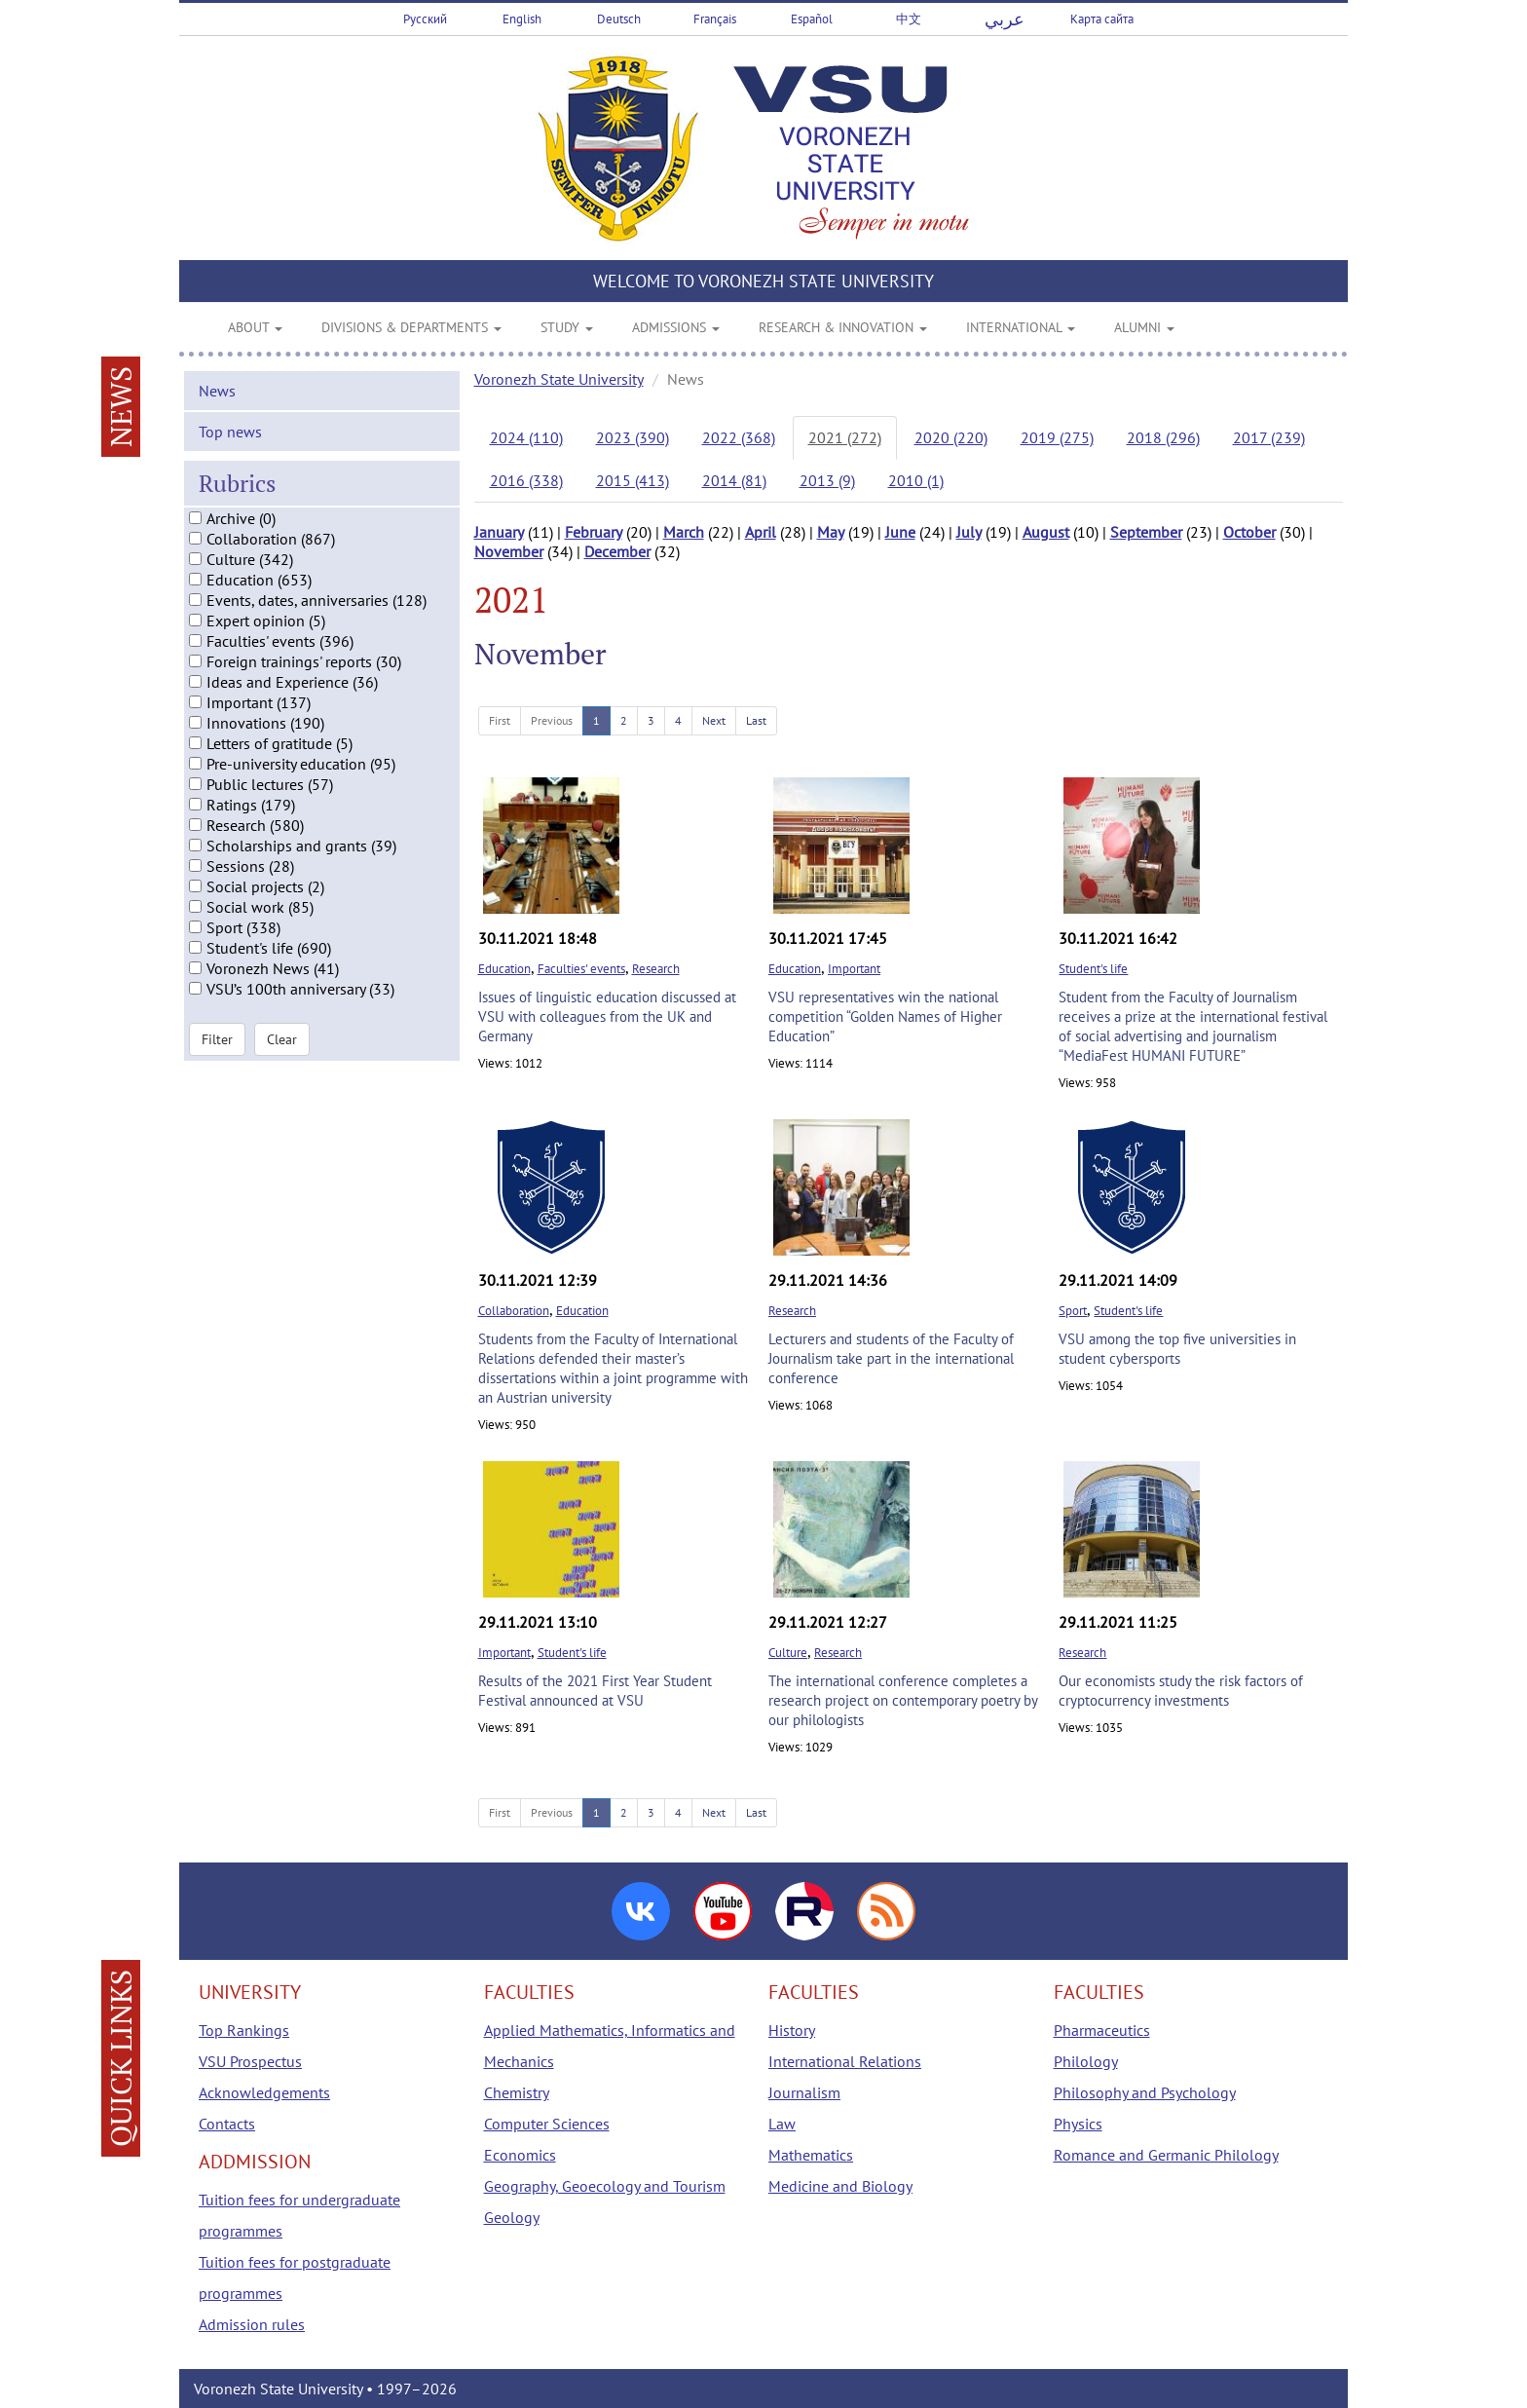 The image size is (1527, 2408). Describe the element at coordinates (683, 532) in the screenshot. I see `March` at that location.